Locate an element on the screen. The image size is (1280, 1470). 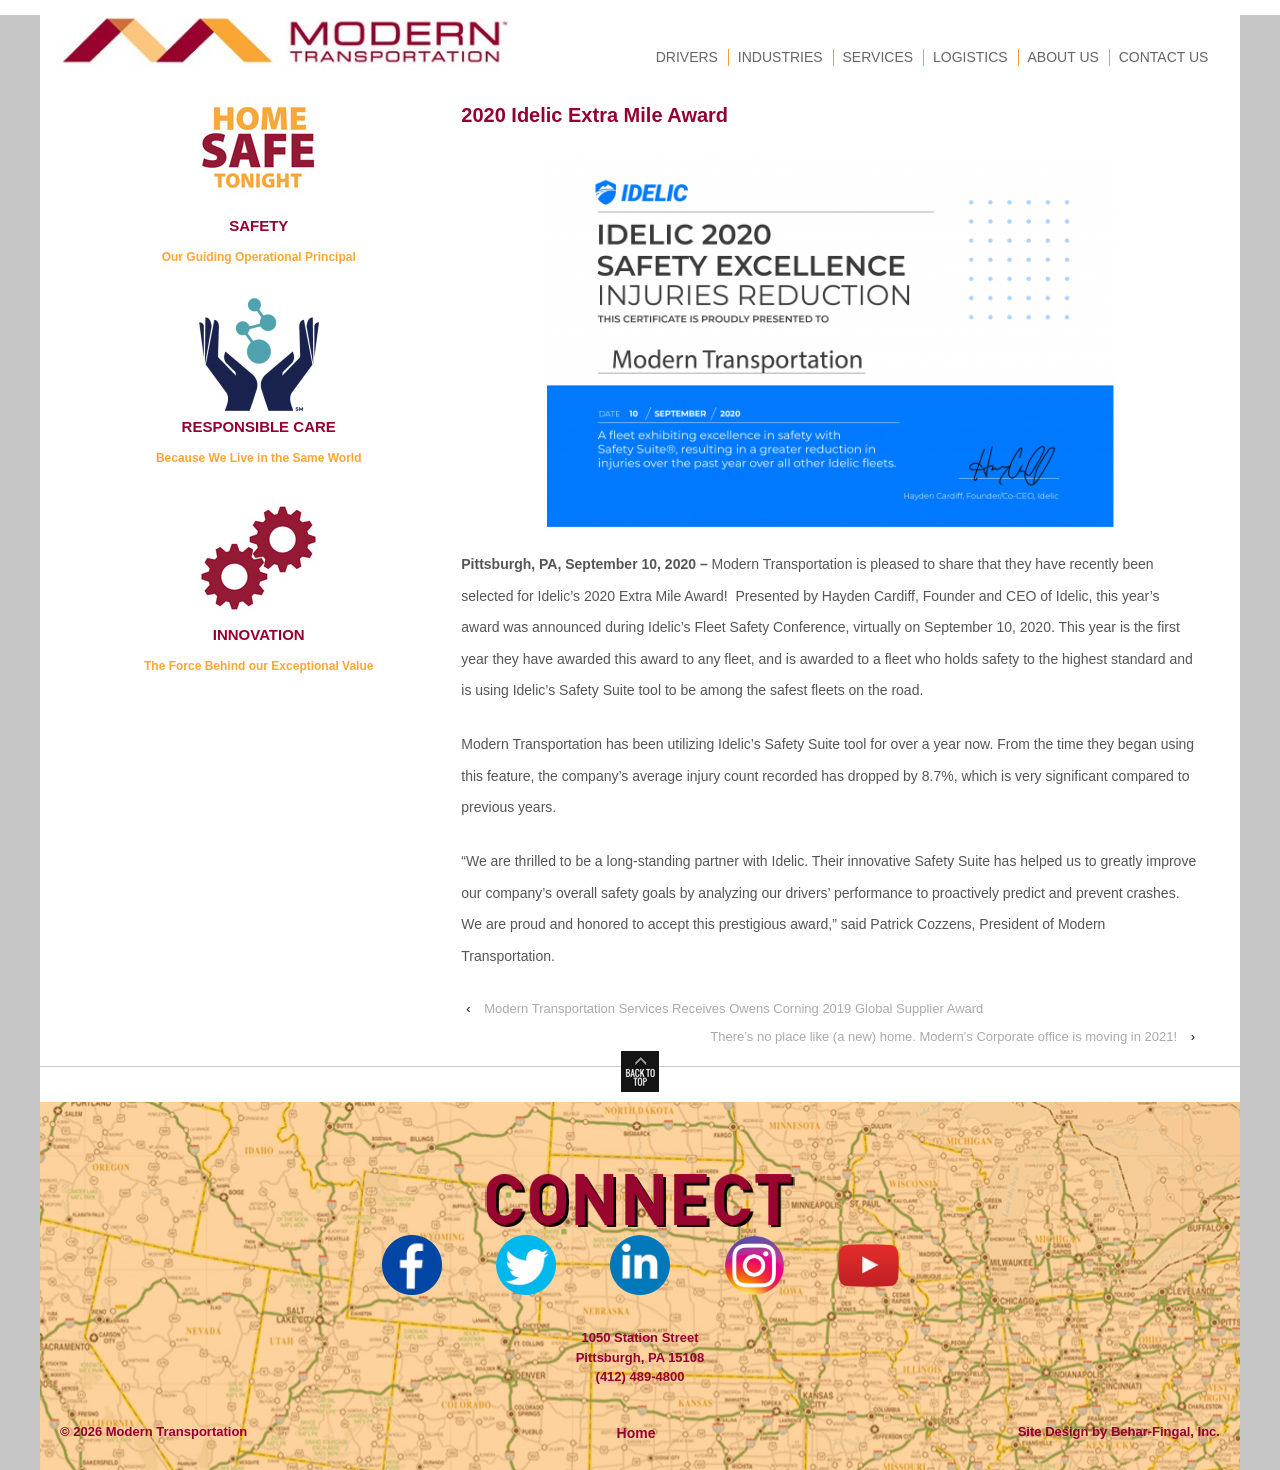
Behar-Fingal, Inc. is located at coordinates (1165, 1431).